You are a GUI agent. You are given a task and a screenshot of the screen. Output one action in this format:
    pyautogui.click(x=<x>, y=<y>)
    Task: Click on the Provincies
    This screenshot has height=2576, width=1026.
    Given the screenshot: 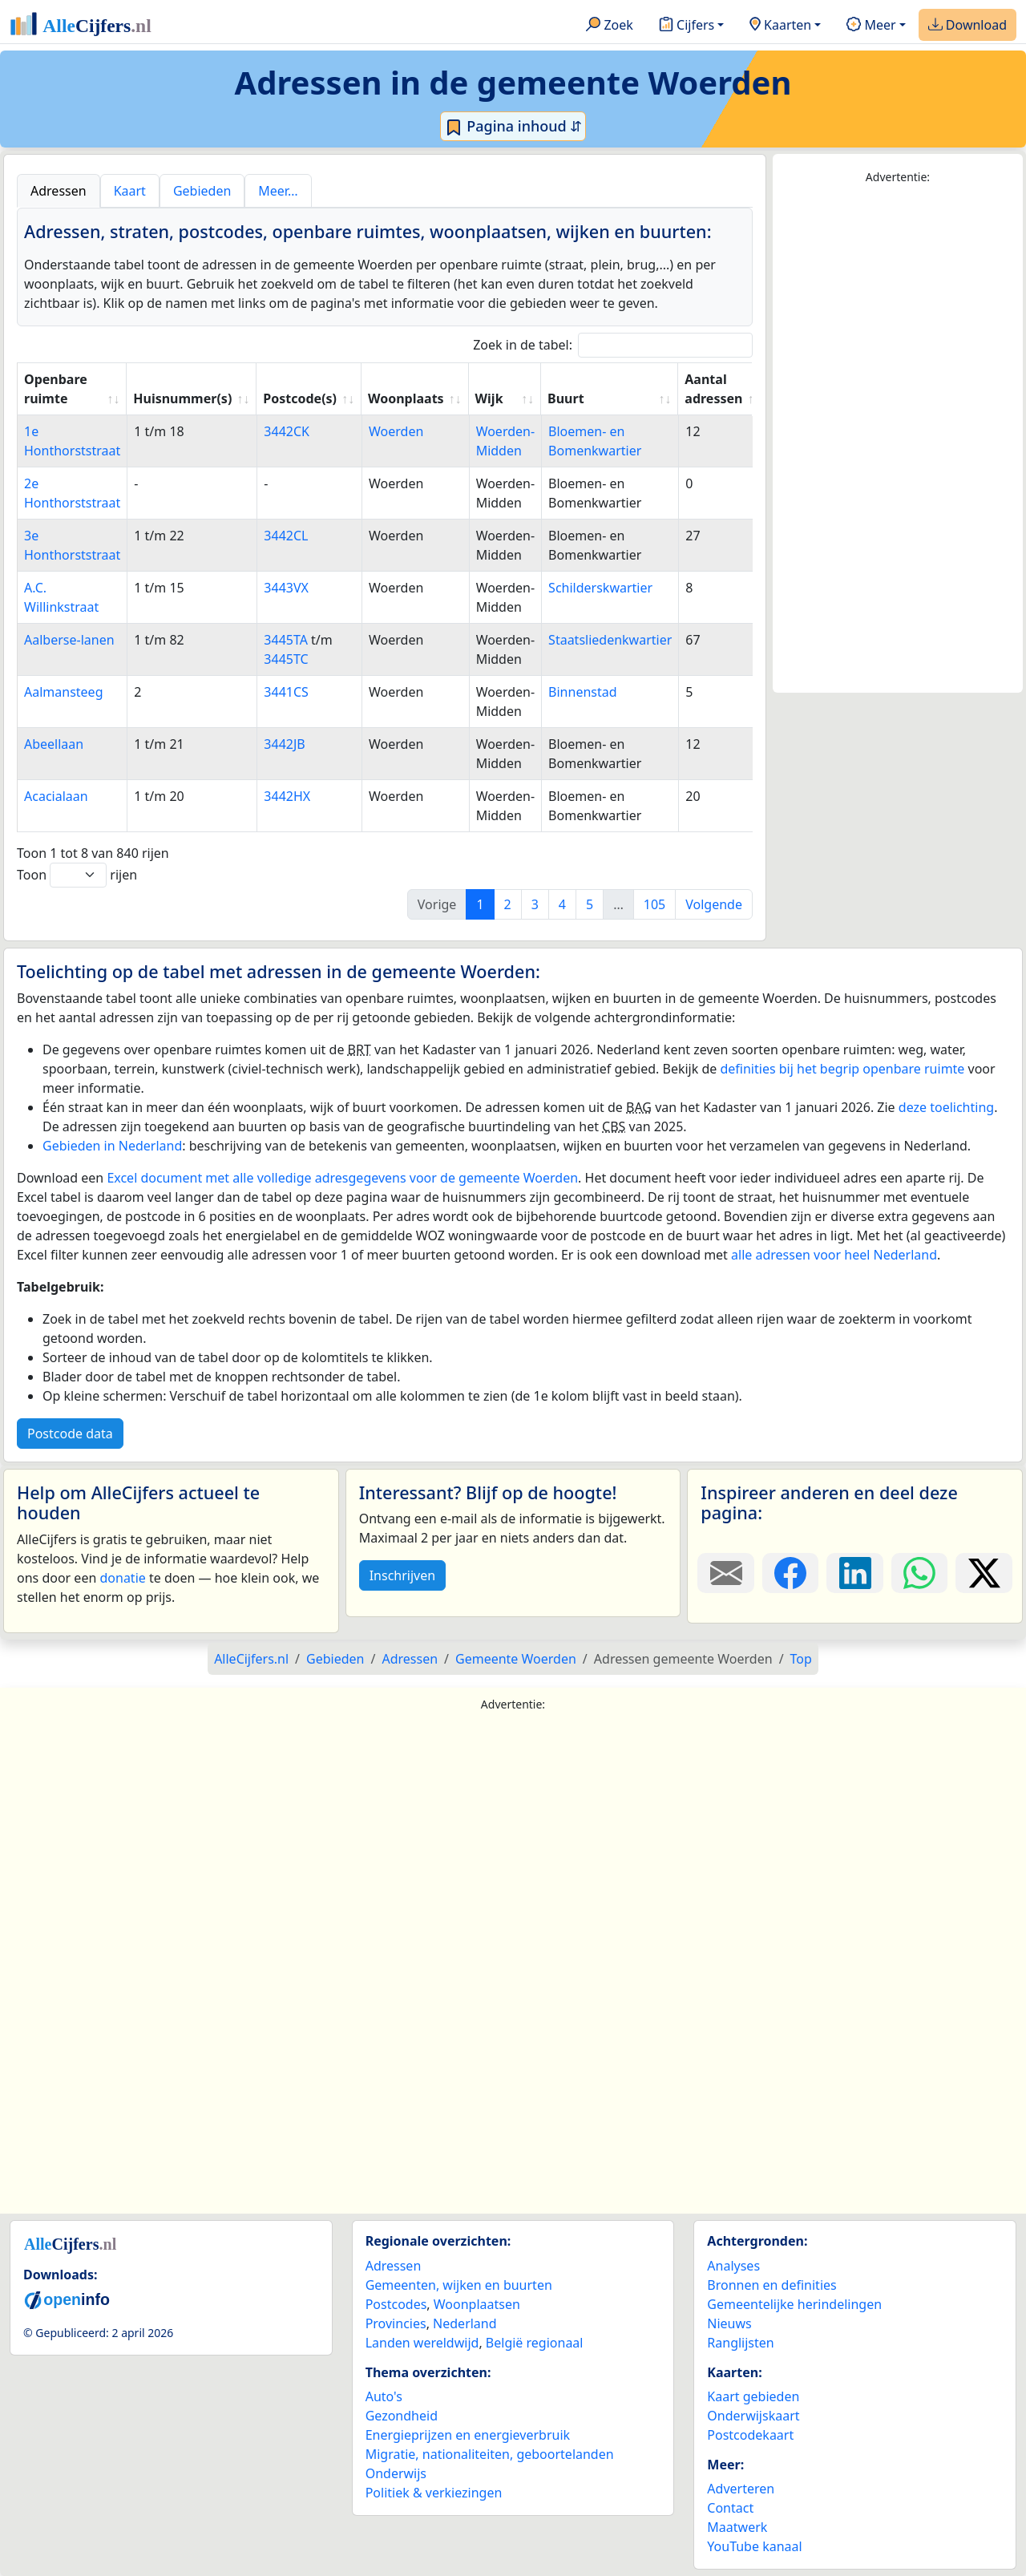 What is the action you would take?
    pyautogui.click(x=396, y=2323)
    